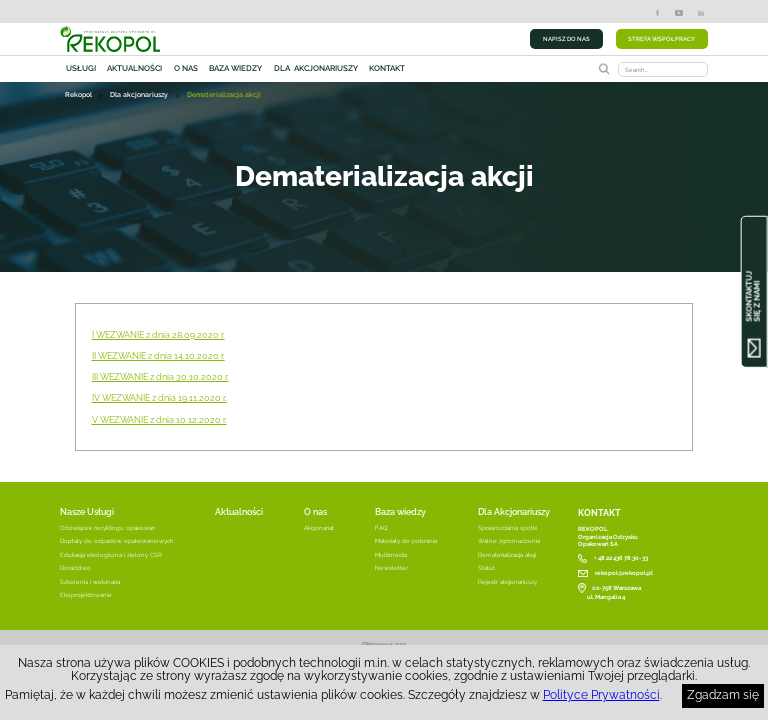 This screenshot has width=768, height=720. What do you see at coordinates (90, 581) in the screenshot?
I see `Szkolenia i webinaria` at bounding box center [90, 581].